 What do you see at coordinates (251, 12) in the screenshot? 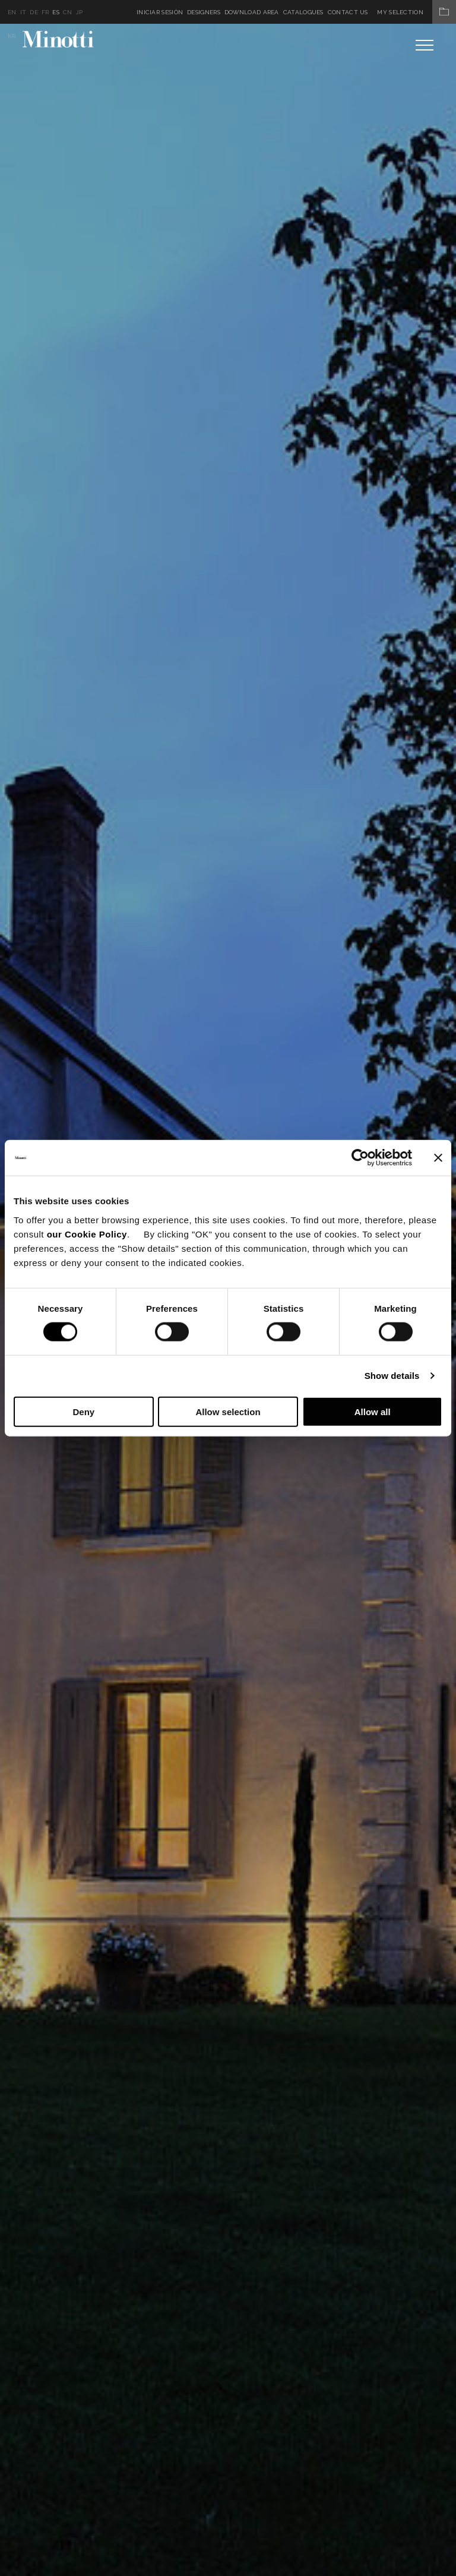
I see `Download Area` at bounding box center [251, 12].